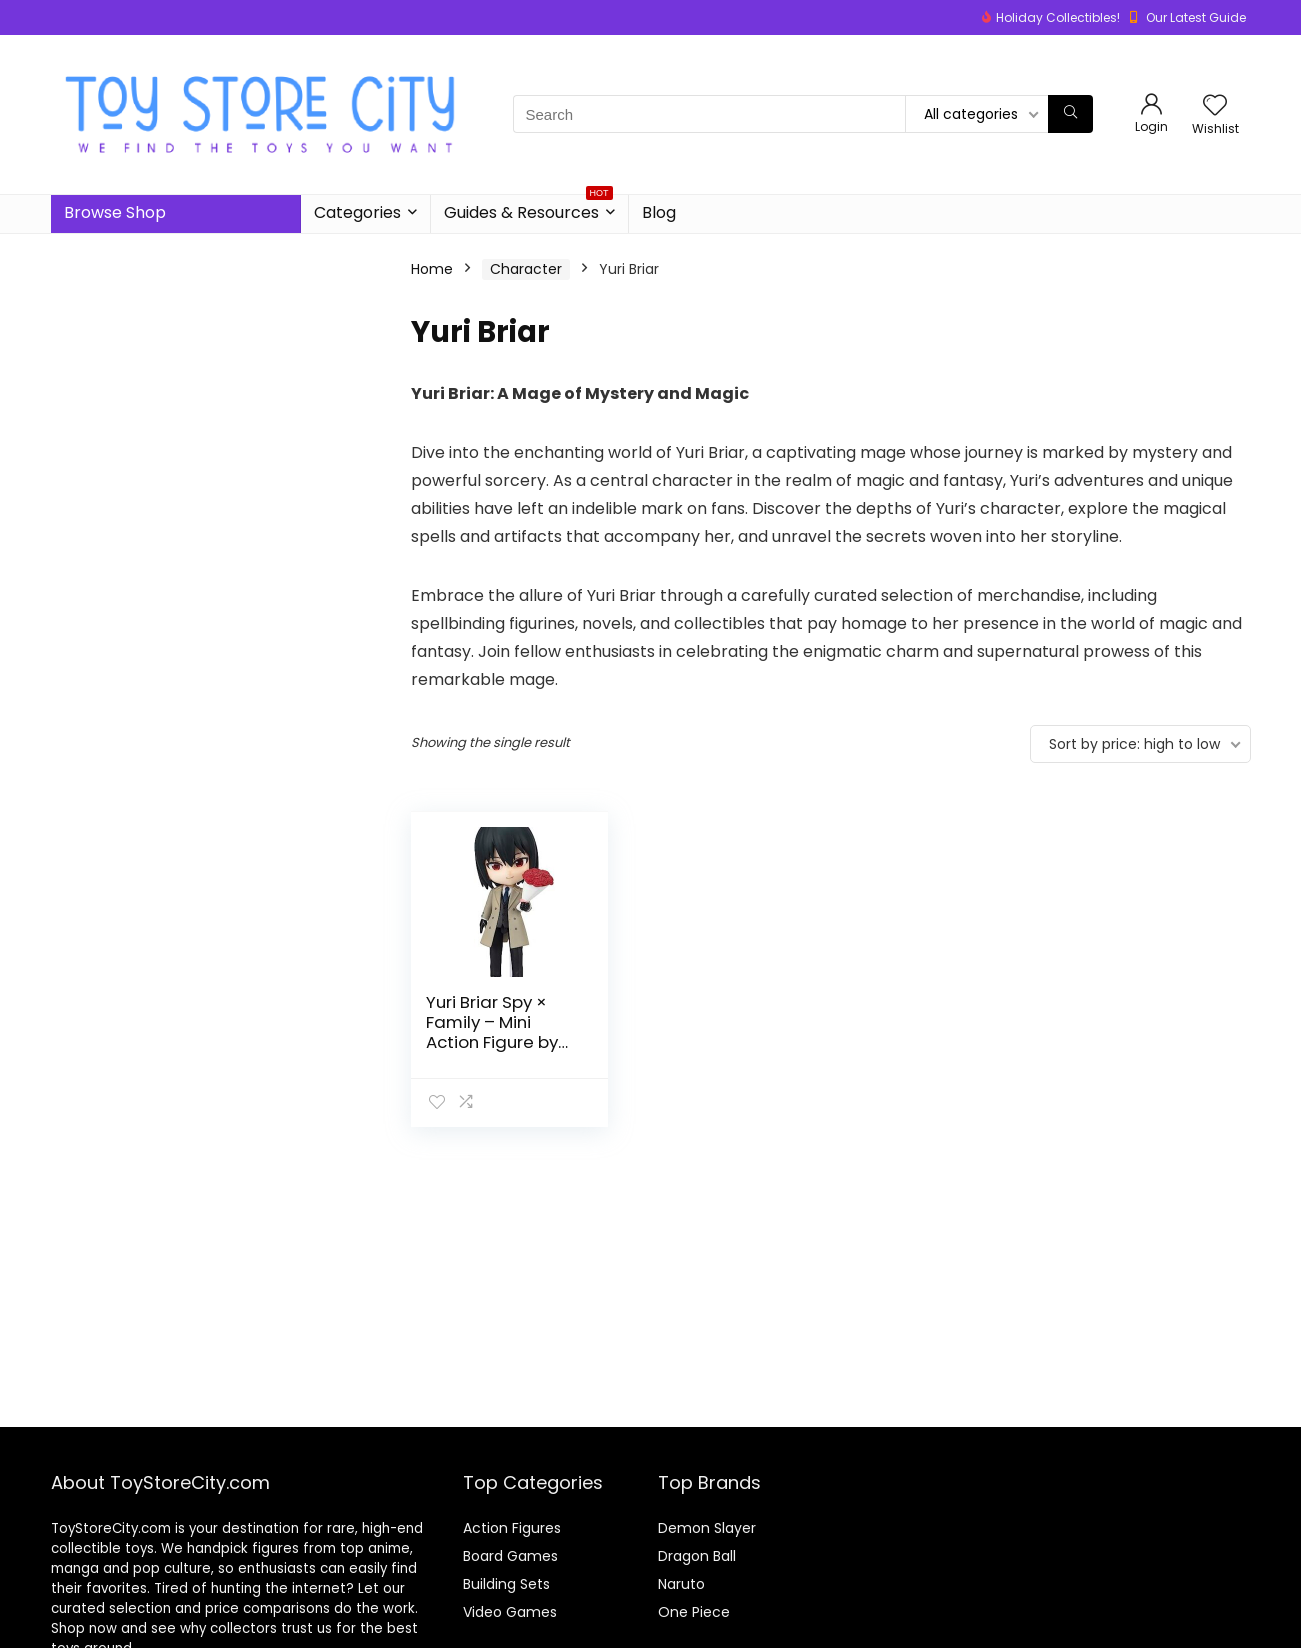 The width and height of the screenshot is (1301, 1648). What do you see at coordinates (526, 269) in the screenshot?
I see `Character` at bounding box center [526, 269].